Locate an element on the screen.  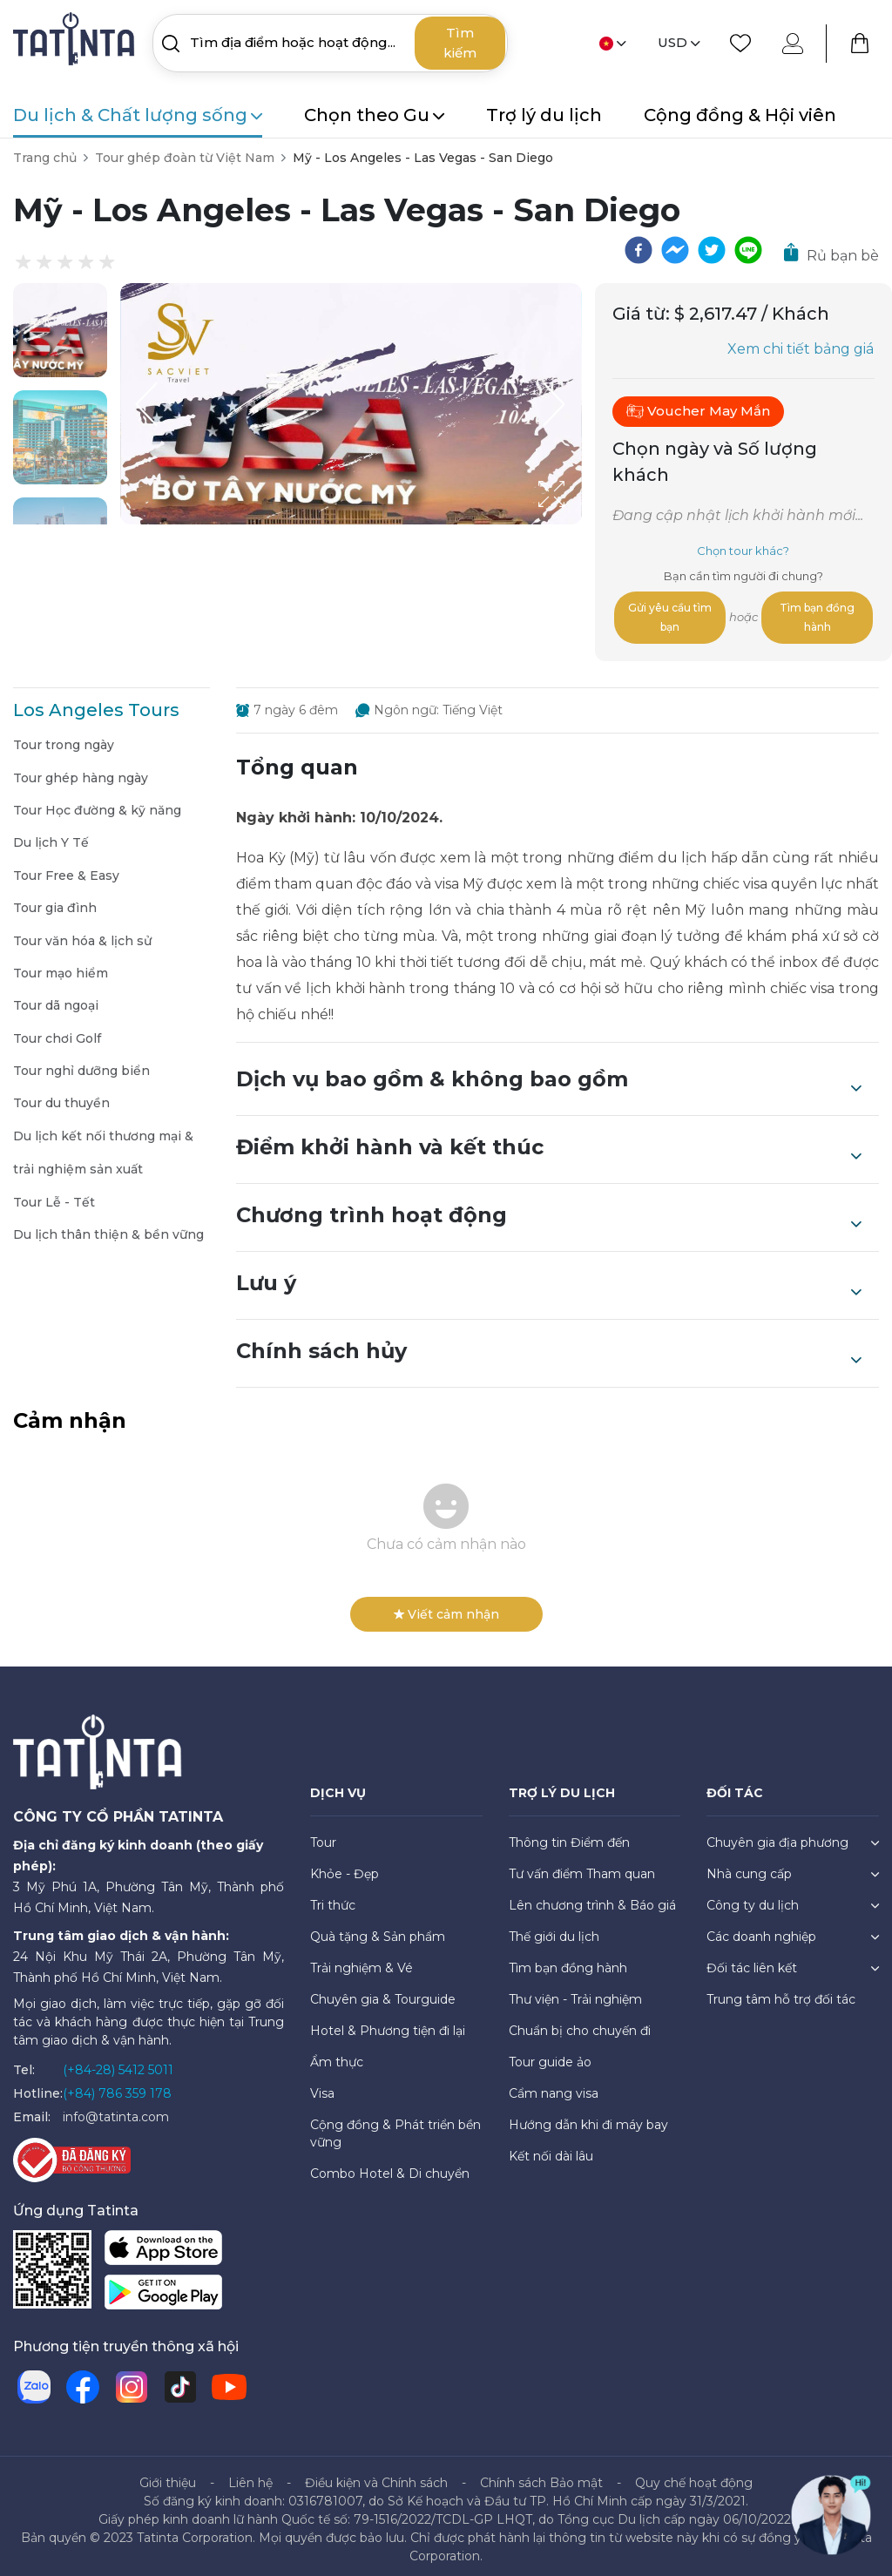
Hướng dẫn khi đi máy bay is located at coordinates (588, 2118).